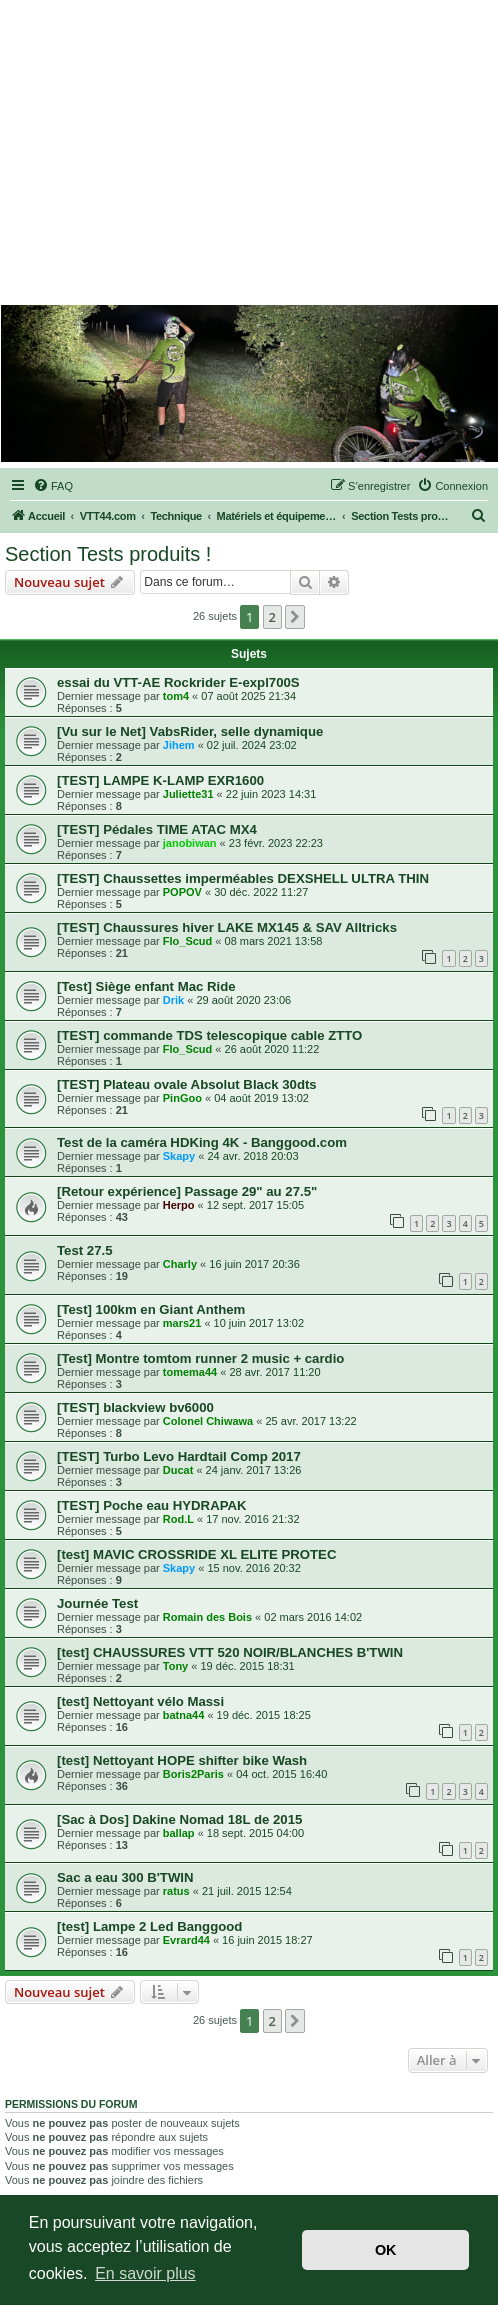 This screenshot has height=2305, width=498. I want to click on En savoir plus [button], so click(145, 2273).